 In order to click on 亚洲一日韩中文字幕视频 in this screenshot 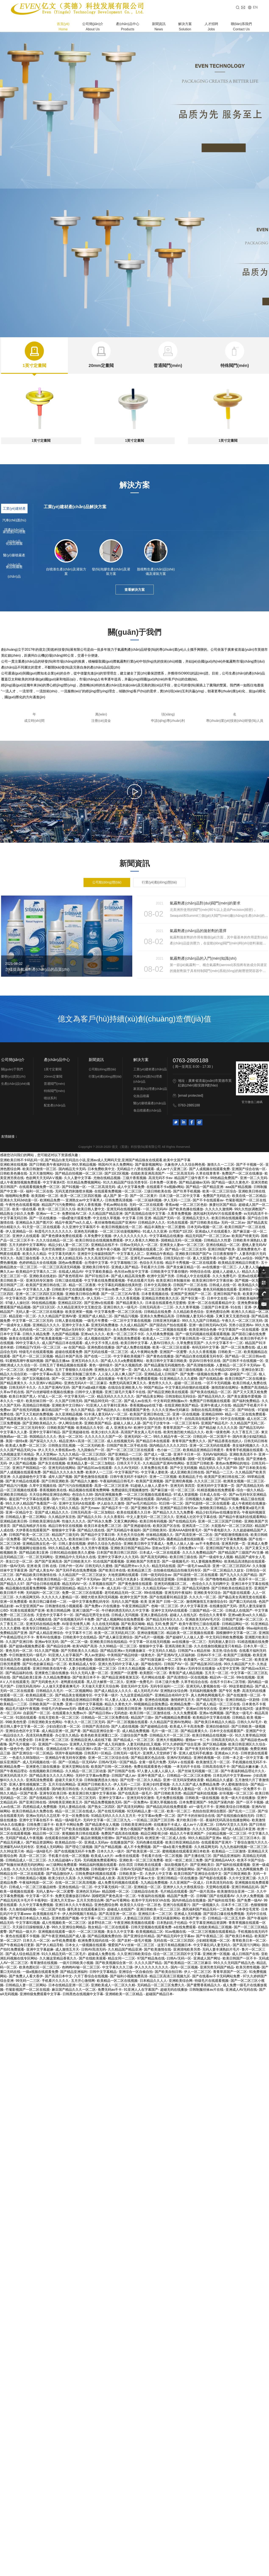, I will do `click(84, 1693)`.